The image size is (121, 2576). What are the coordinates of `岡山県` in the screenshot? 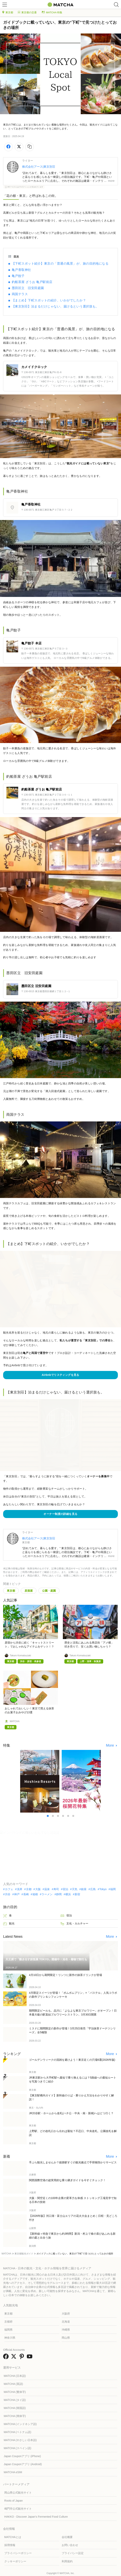 It's located at (66, 2337).